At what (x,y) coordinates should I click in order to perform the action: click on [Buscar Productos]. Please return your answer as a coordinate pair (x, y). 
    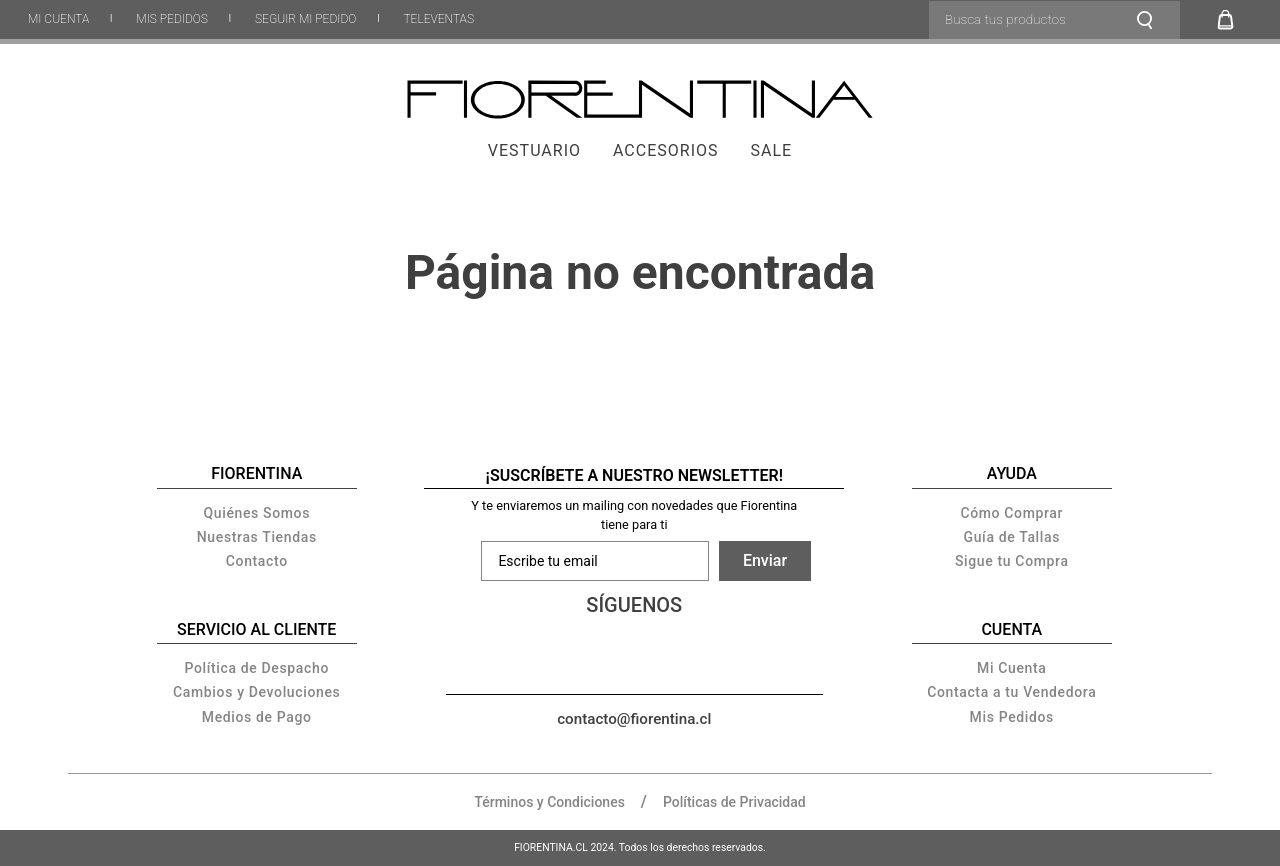
    Looking at the image, I should click on (1150, 20).